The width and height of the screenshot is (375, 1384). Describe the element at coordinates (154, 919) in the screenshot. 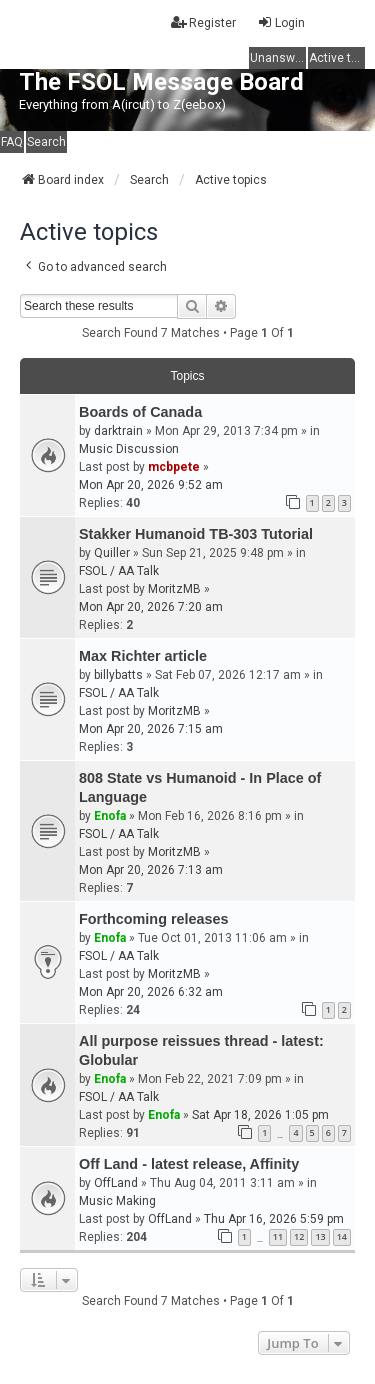

I see `Forthcoming releases` at that location.